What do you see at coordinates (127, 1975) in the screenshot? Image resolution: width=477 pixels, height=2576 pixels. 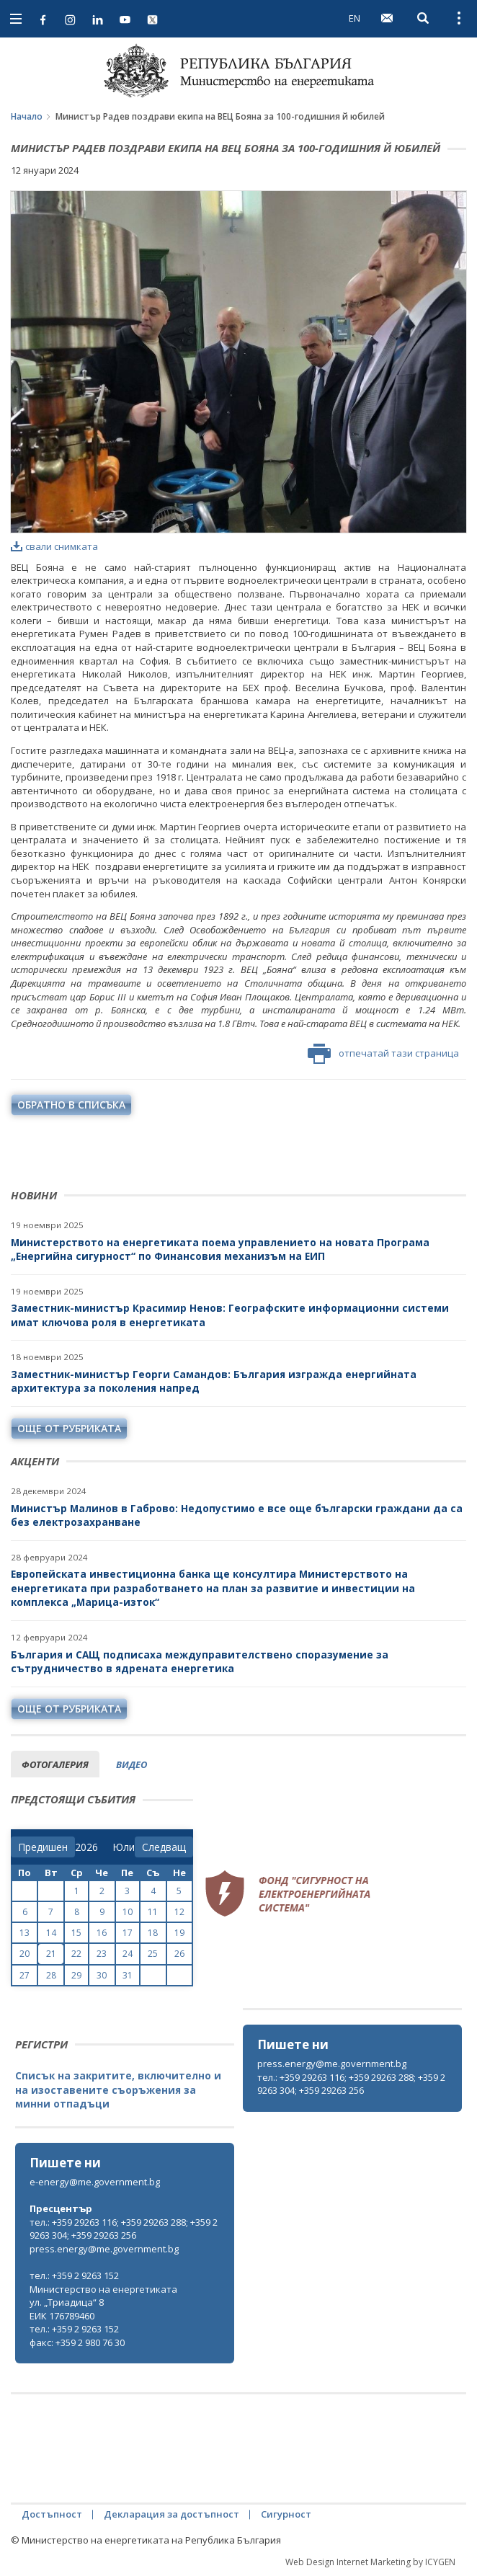 I see `31` at bounding box center [127, 1975].